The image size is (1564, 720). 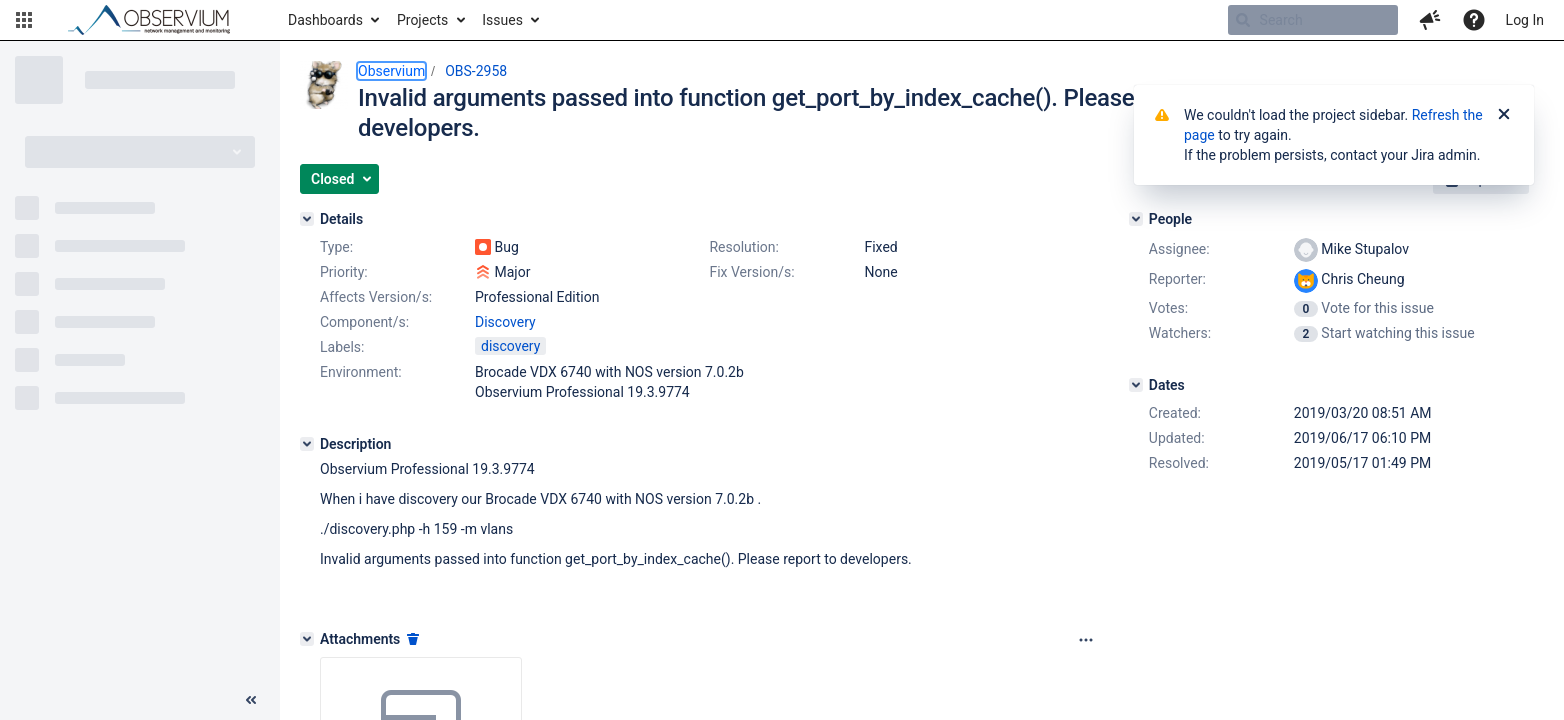 I want to click on Reporter:, so click(x=1177, y=279).